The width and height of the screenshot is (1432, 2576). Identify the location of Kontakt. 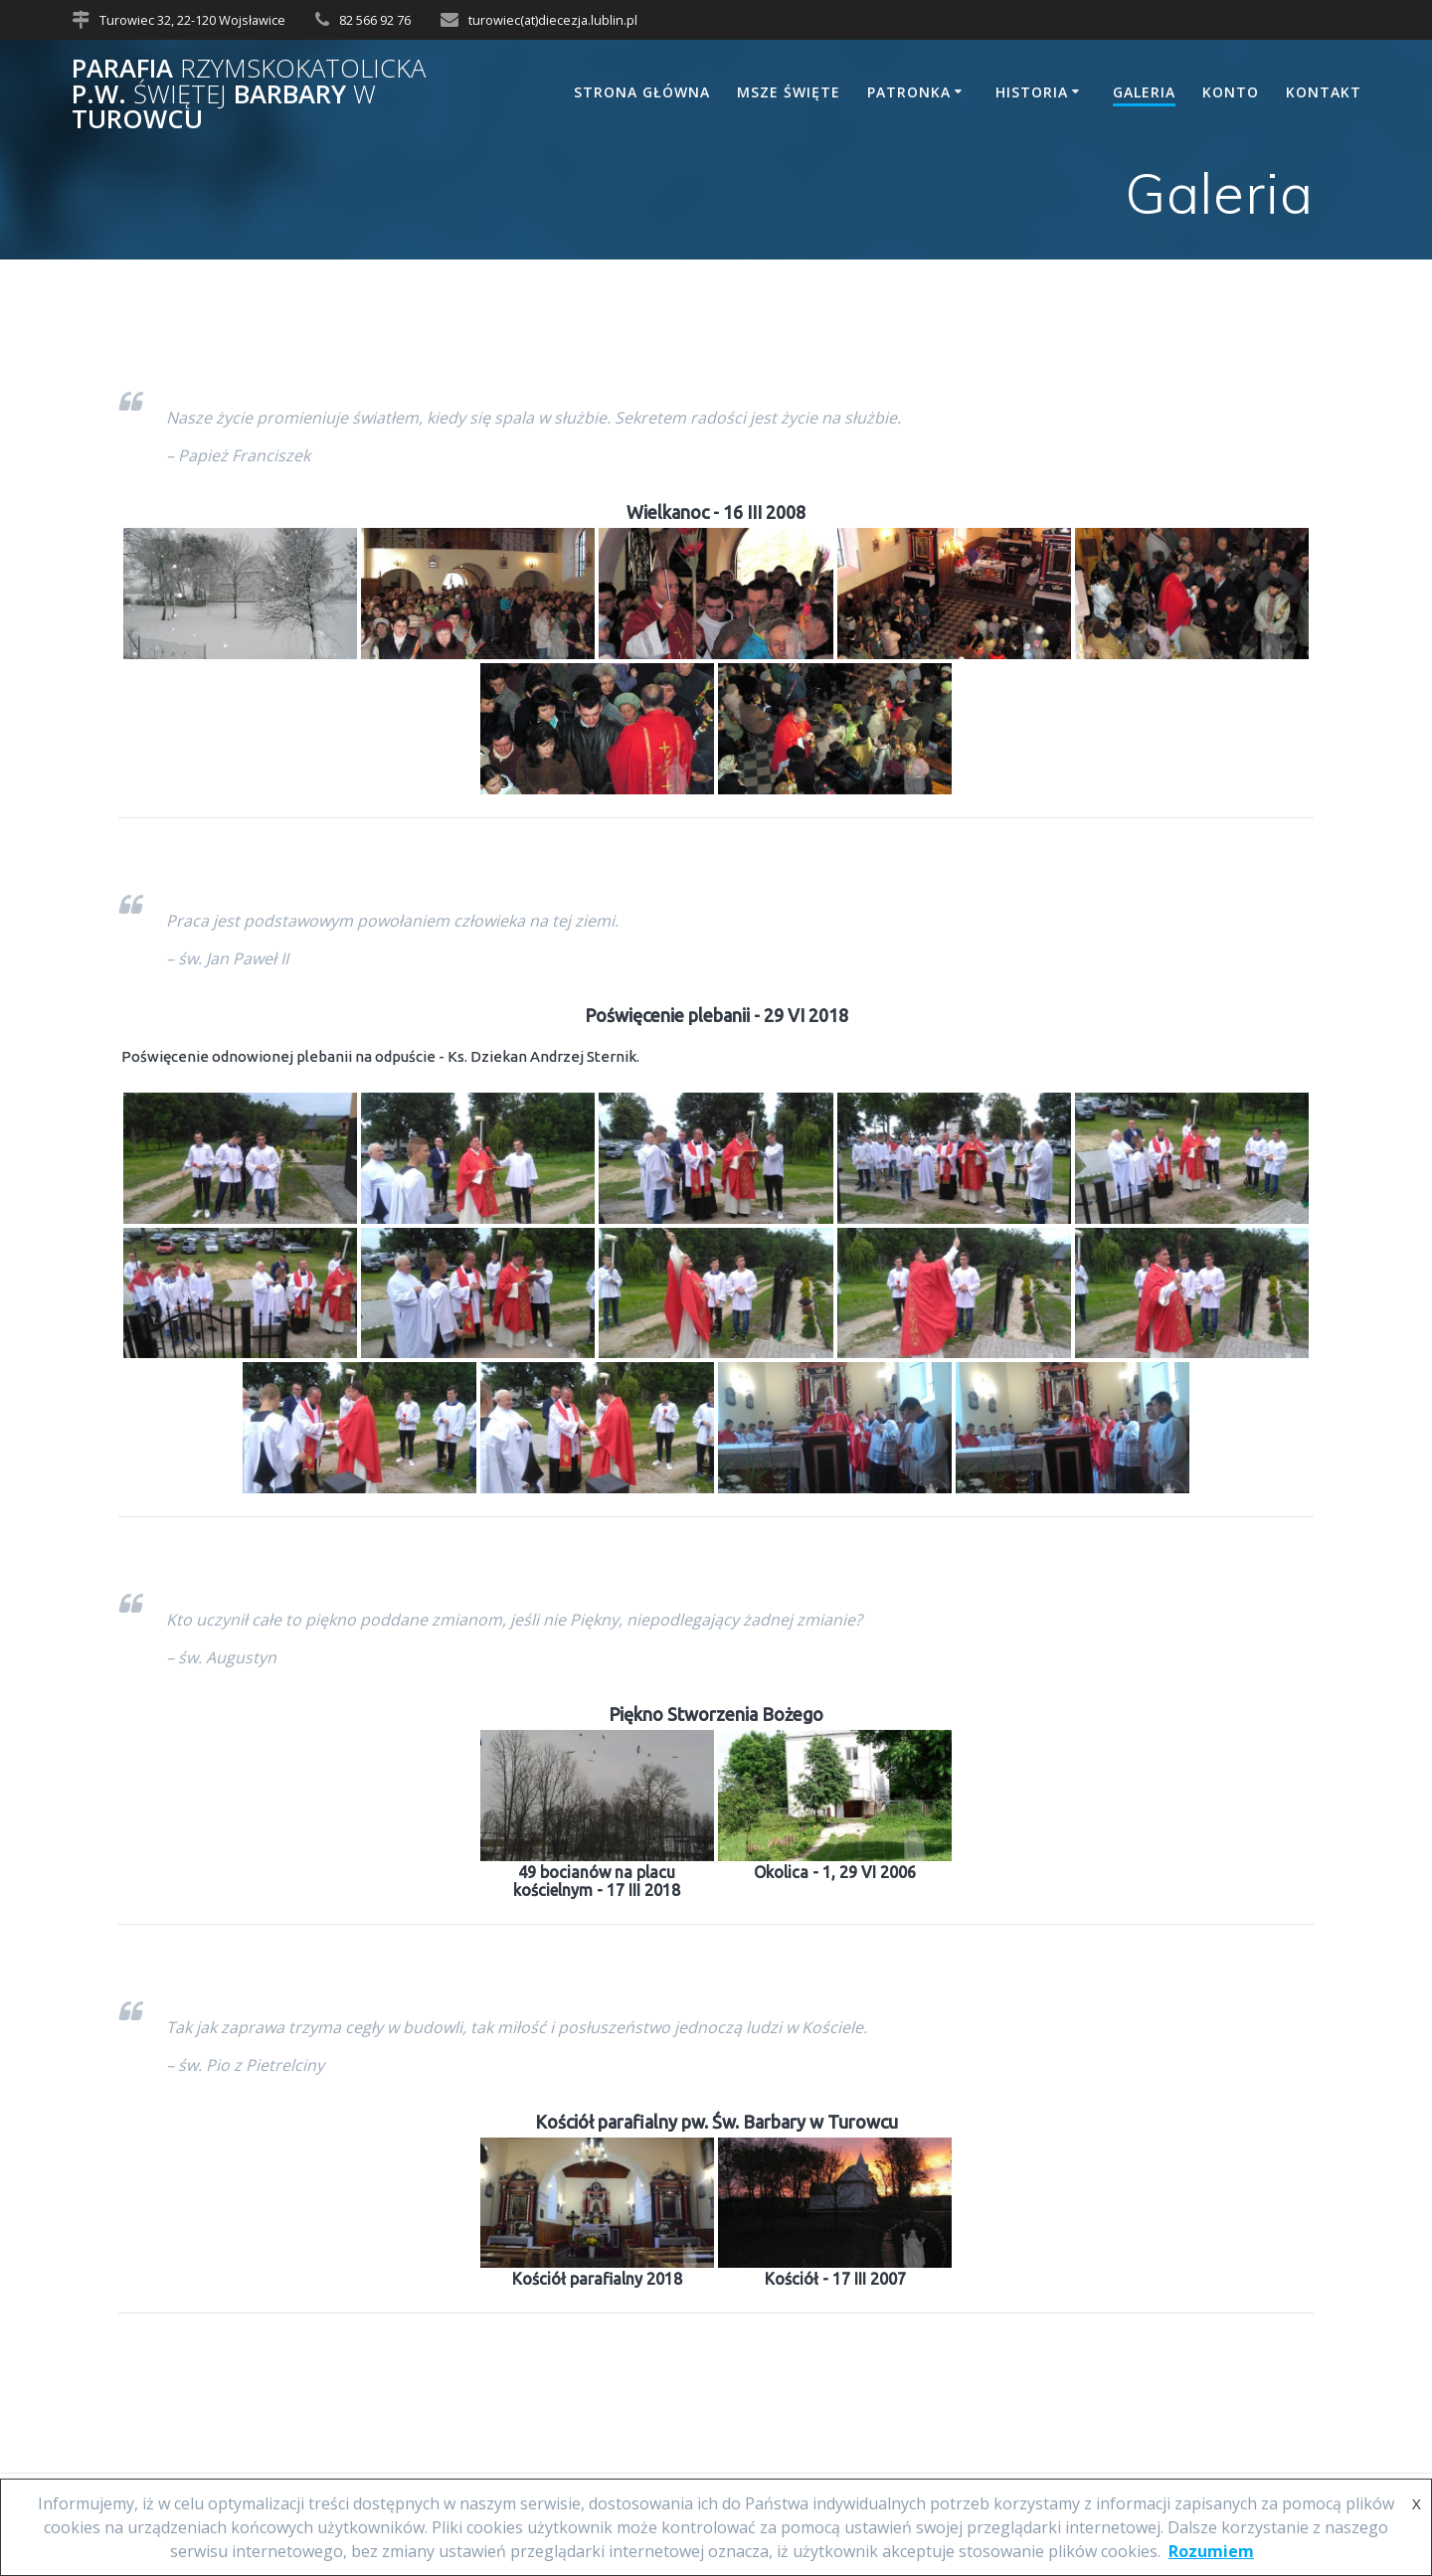
(1323, 92).